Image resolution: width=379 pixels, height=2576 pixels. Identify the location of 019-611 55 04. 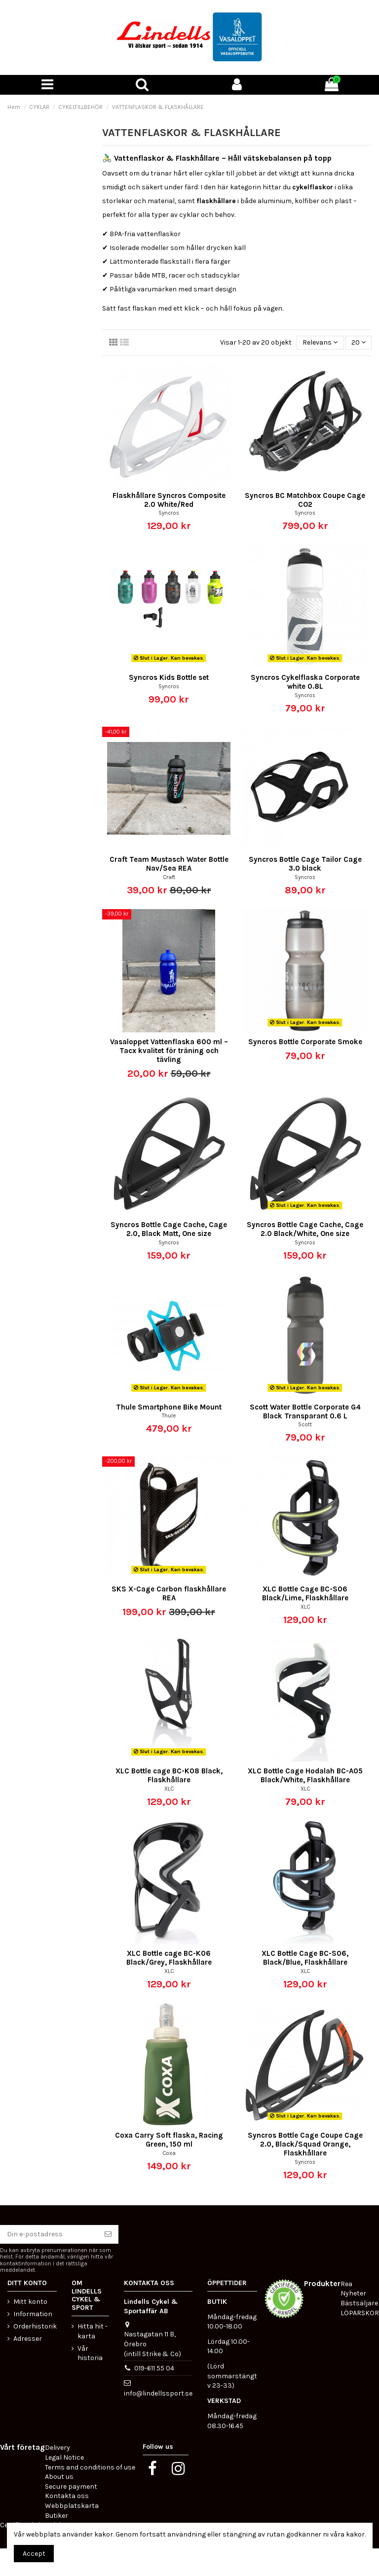
(154, 2368).